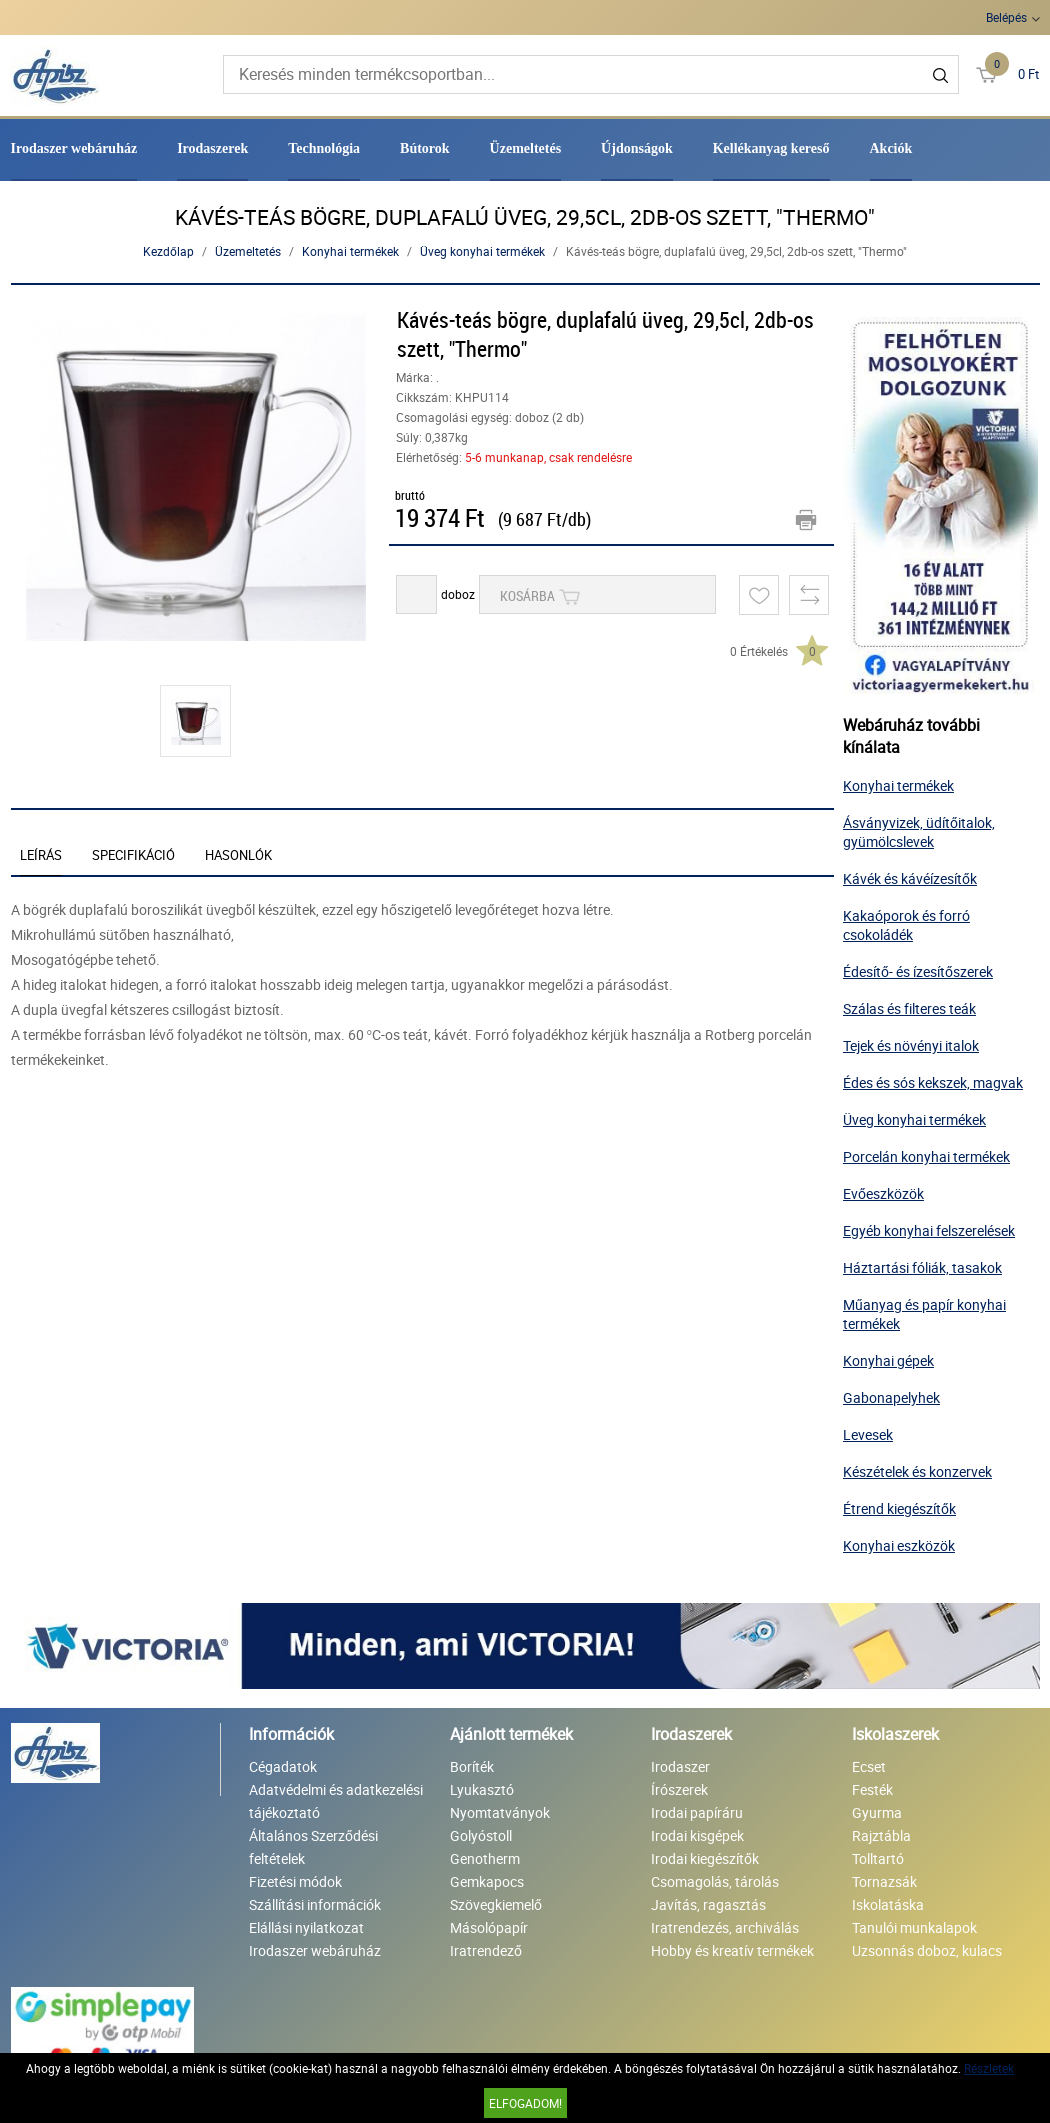  Describe the element at coordinates (906, 925) in the screenshot. I see `Kakaóporok és forró csokoládék` at that location.